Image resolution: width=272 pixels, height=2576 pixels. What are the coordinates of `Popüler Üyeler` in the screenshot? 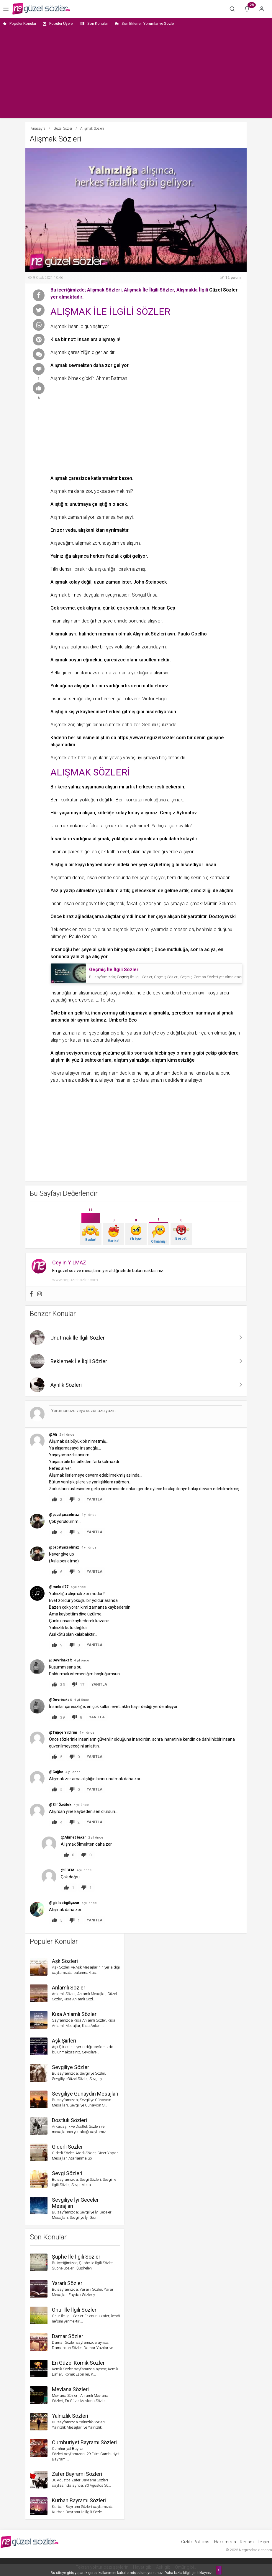 It's located at (58, 23).